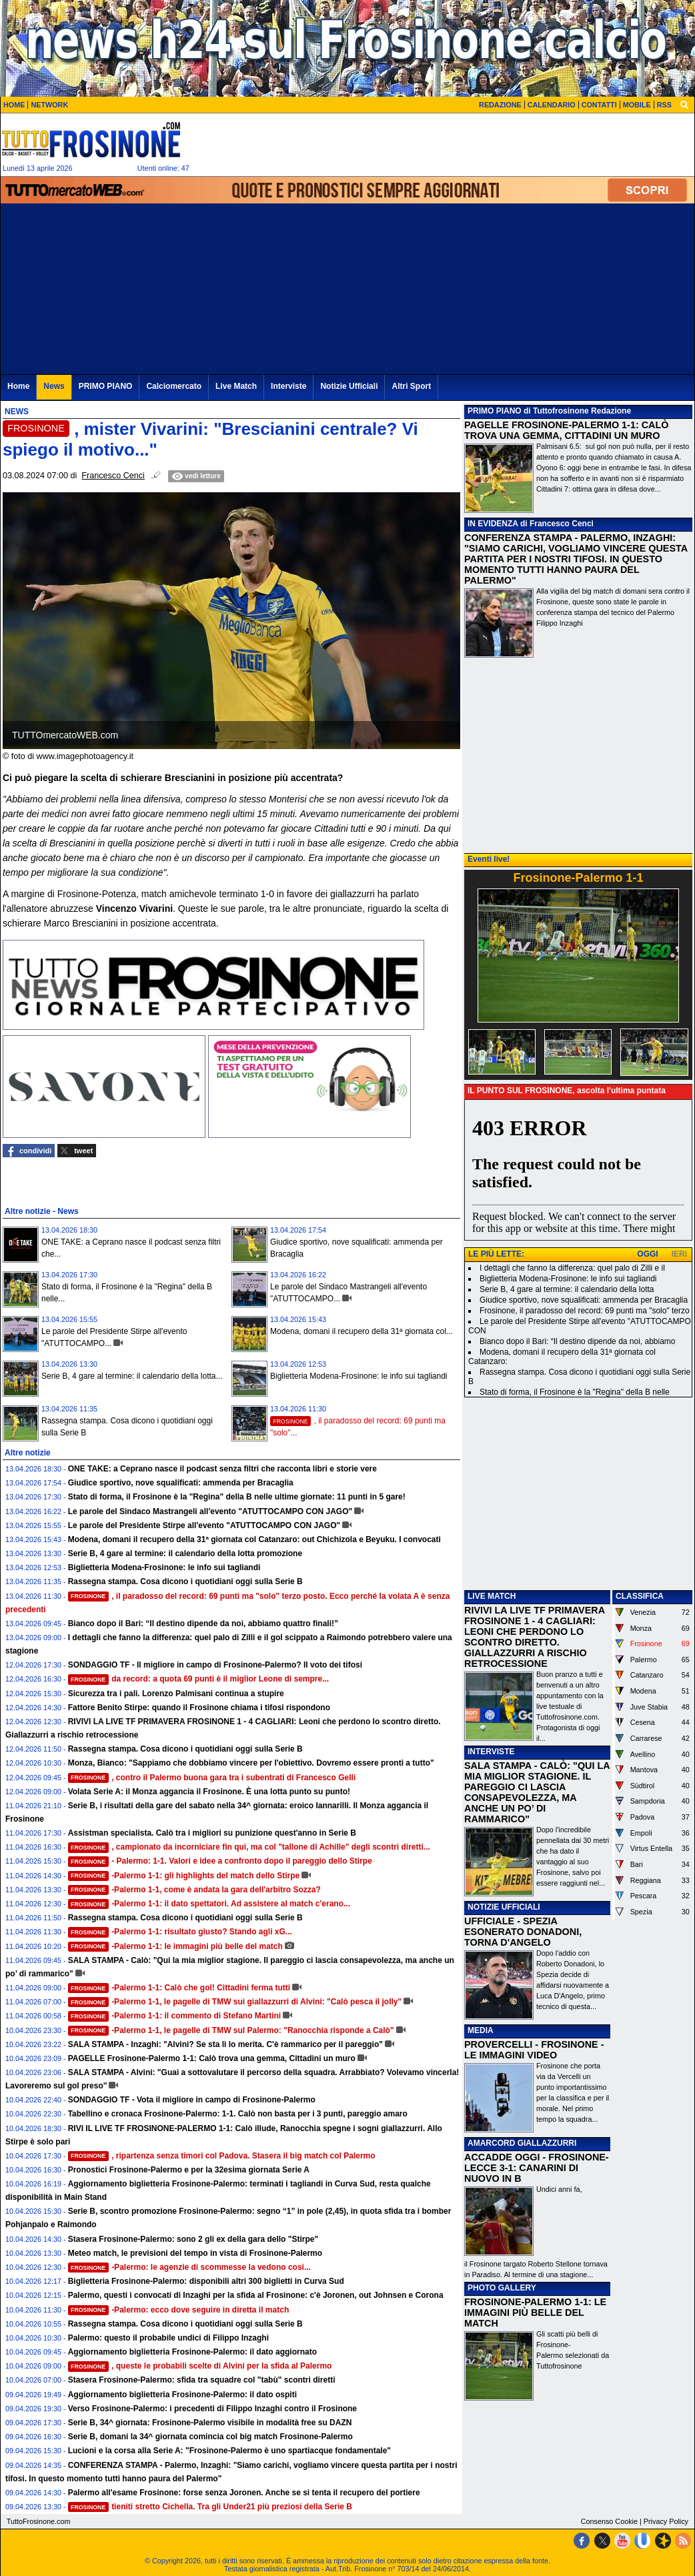 The width and height of the screenshot is (695, 2576). I want to click on tieniti stretto Cichella. Tra gli Under21 più preziosi della Serie B, so click(210, 2506).